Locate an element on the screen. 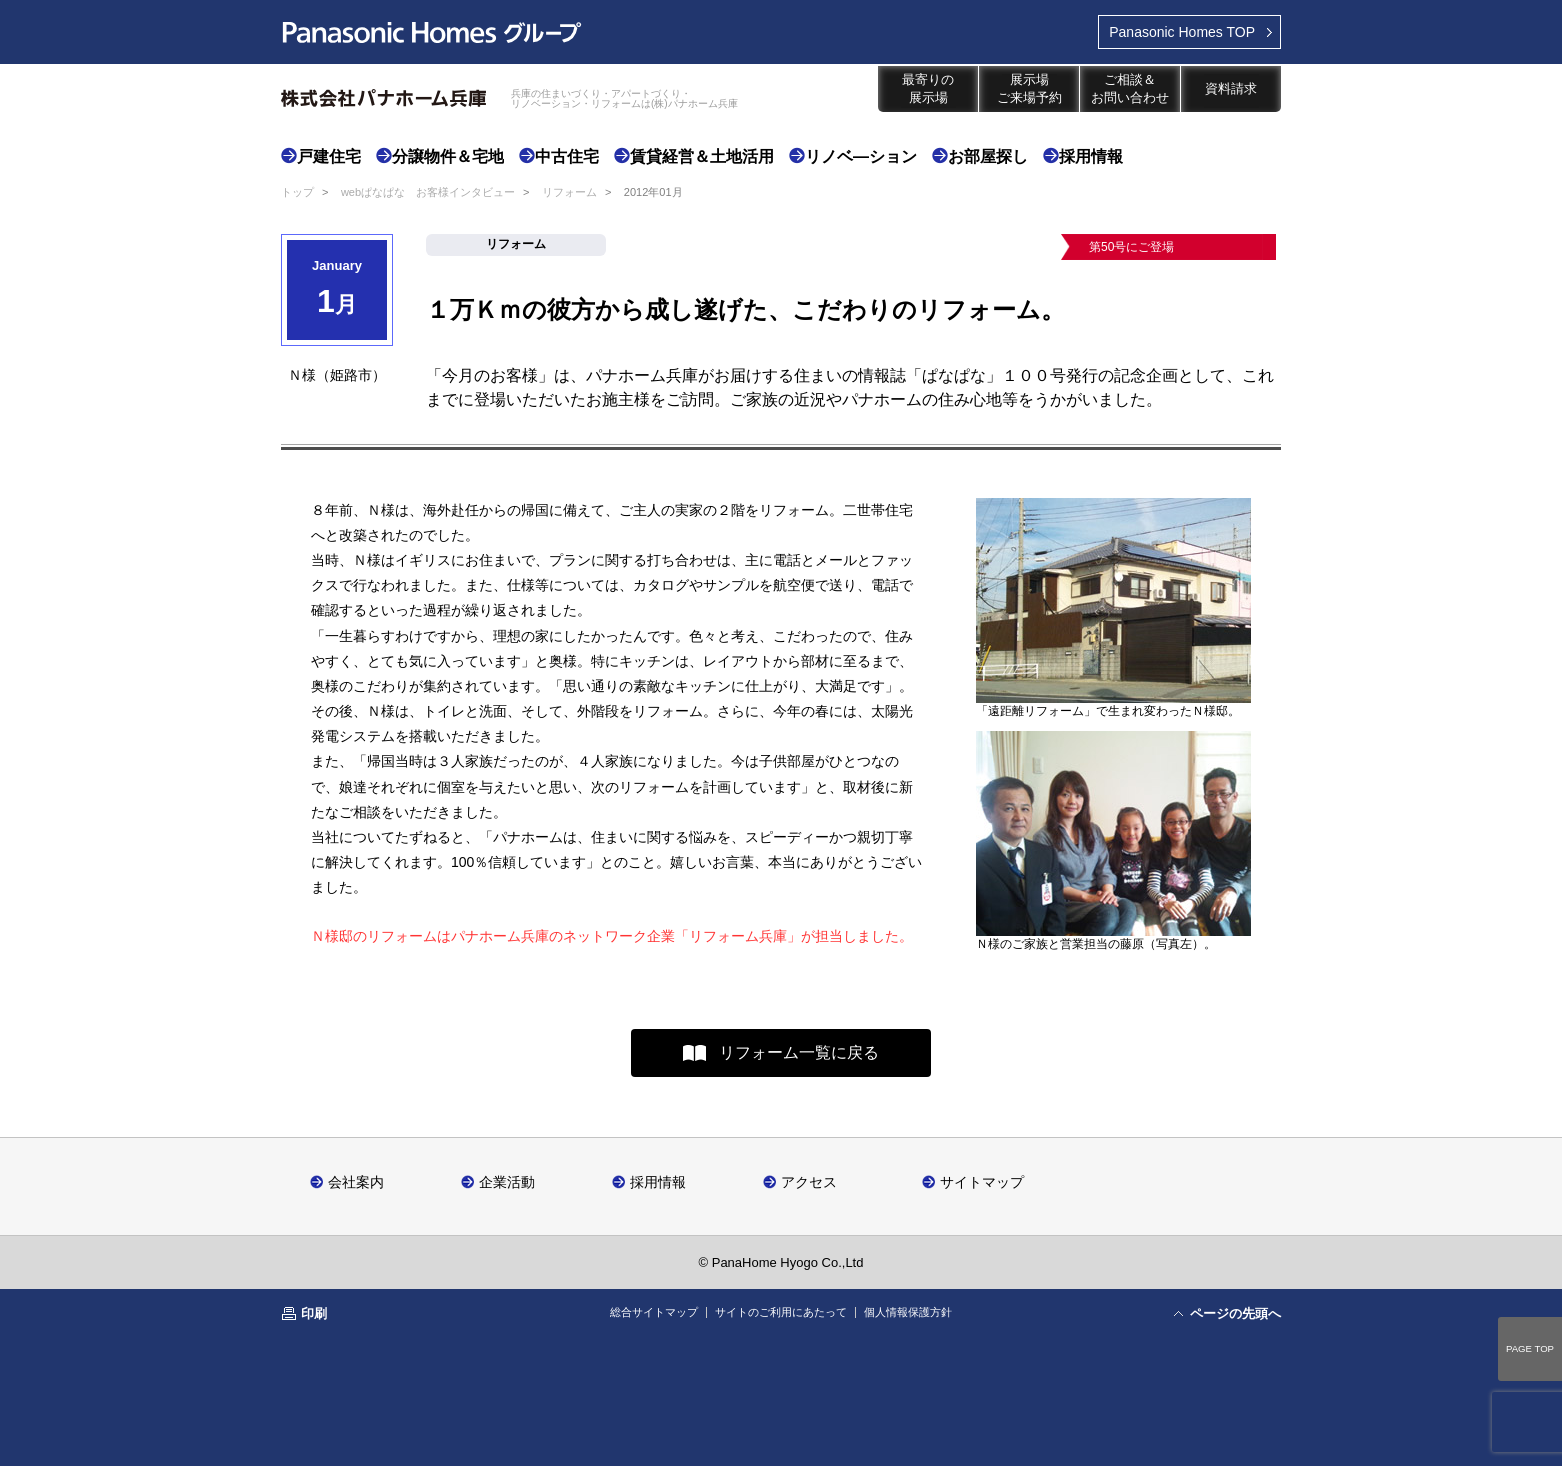 The image size is (1562, 1466). 採用情報 is located at coordinates (1091, 156).